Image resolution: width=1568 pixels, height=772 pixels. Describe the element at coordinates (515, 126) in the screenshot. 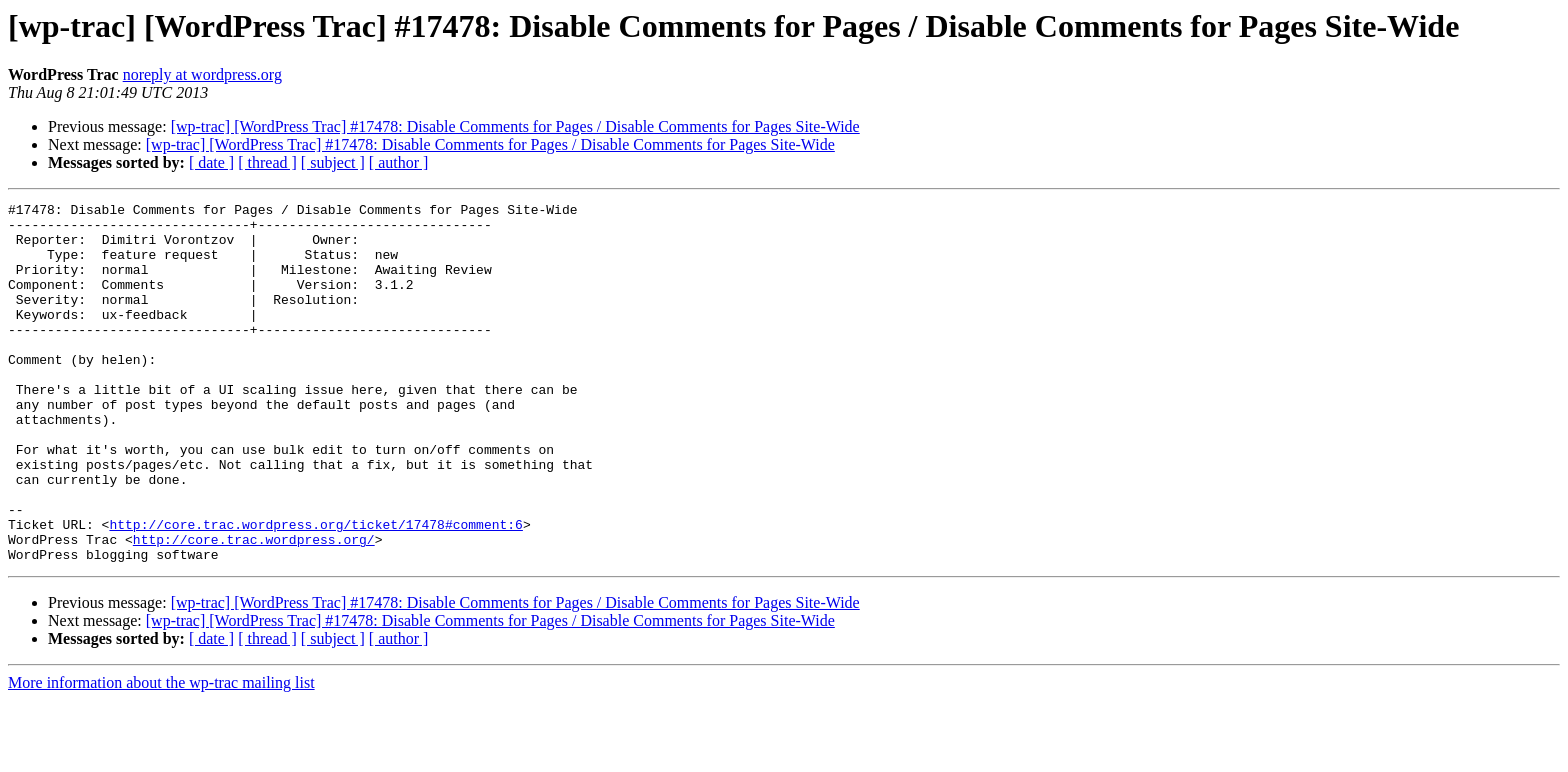

I see `[wp-trac] [WordPress Trac] #17478: Disable Comments for Pages / Disable Comments for Pages Site-Wide` at that location.